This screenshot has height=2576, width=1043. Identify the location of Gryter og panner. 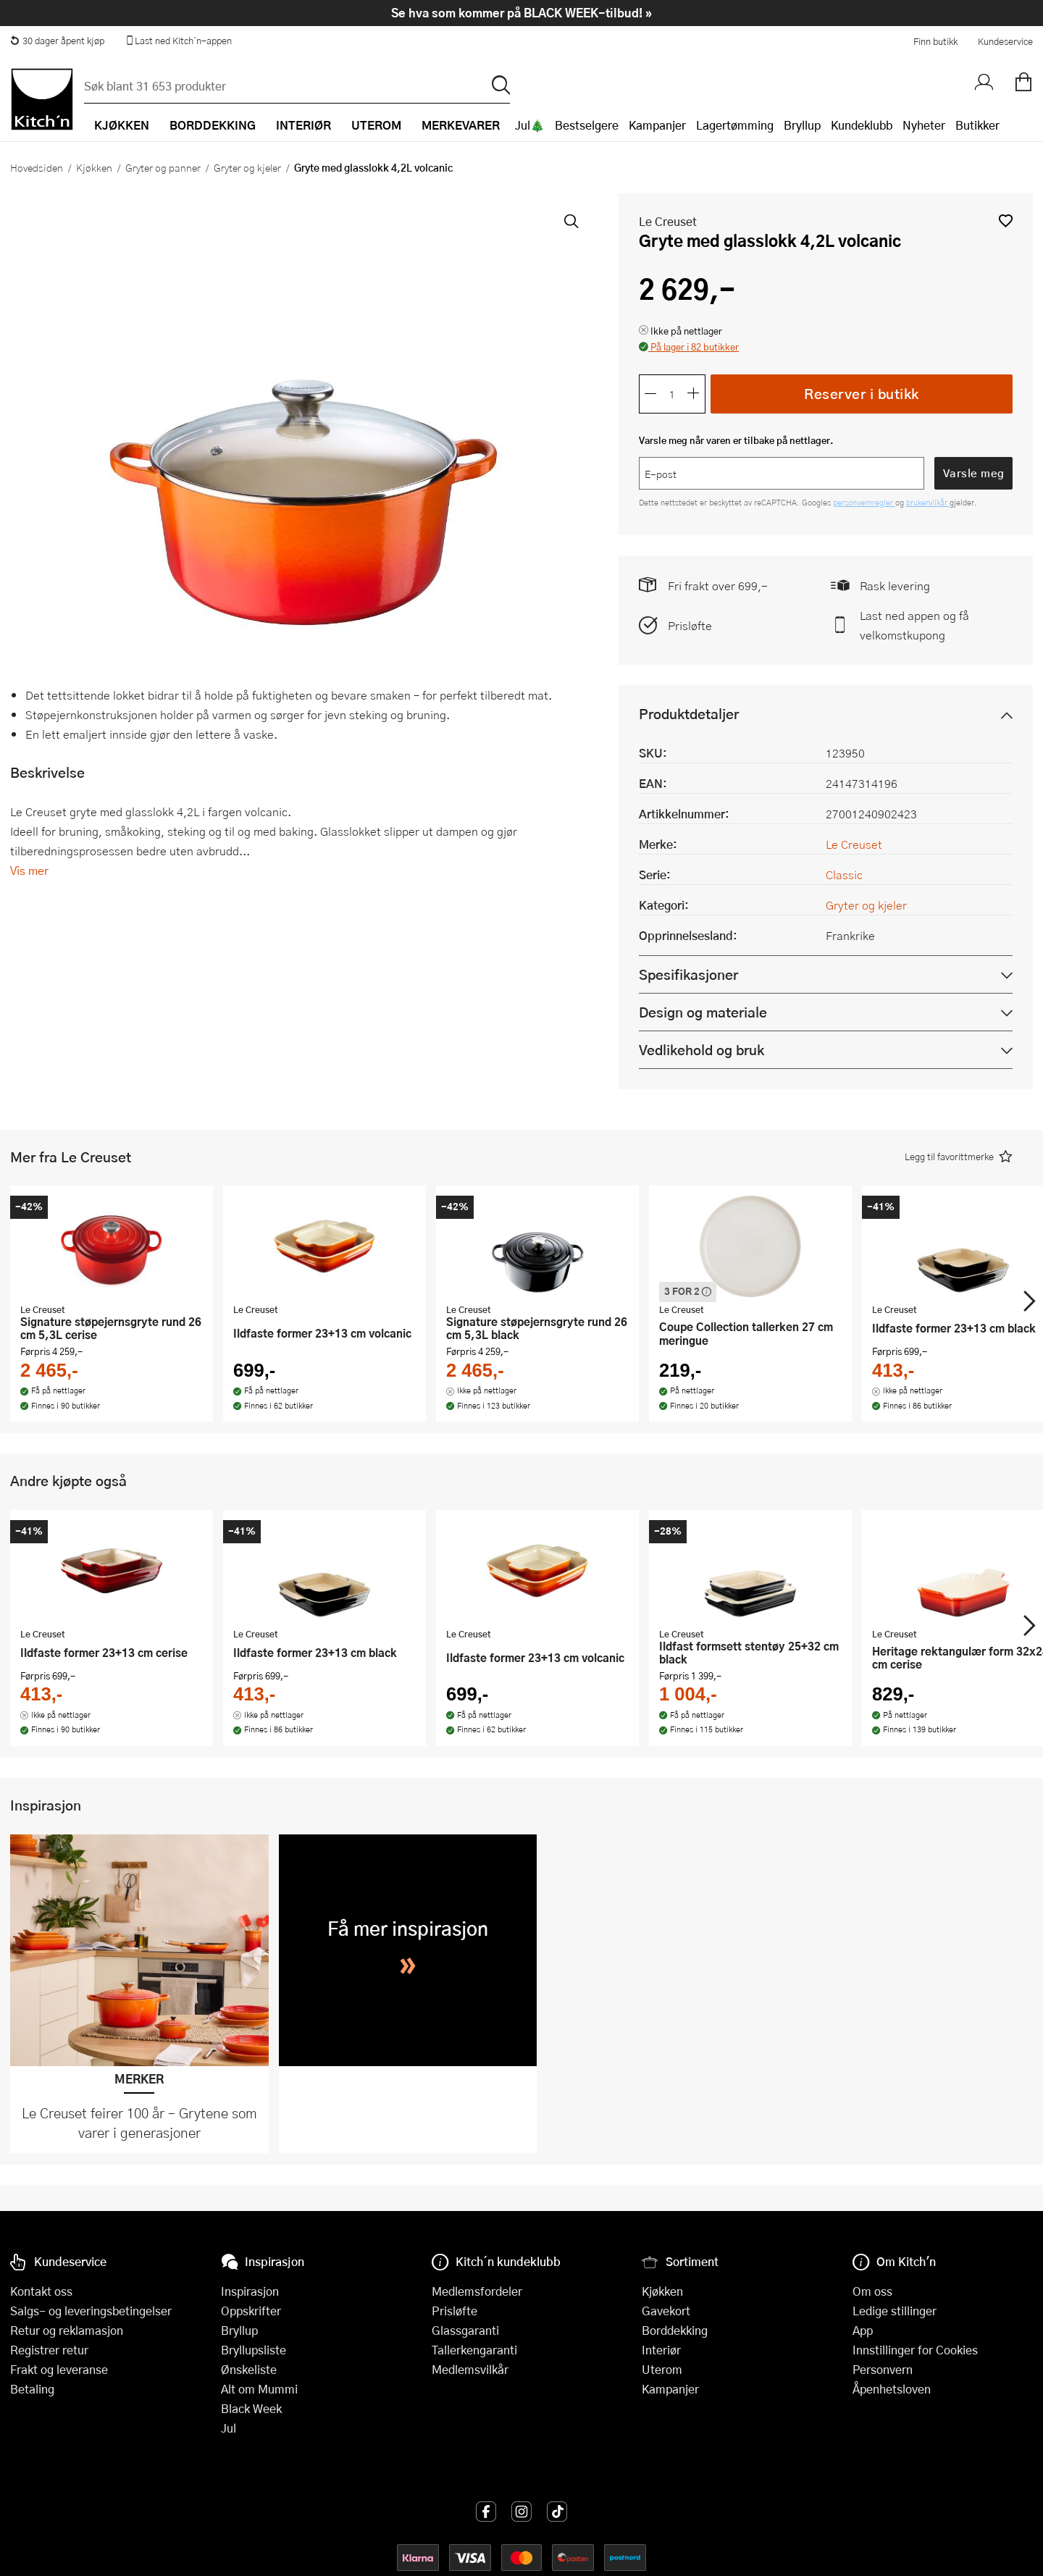
(163, 167).